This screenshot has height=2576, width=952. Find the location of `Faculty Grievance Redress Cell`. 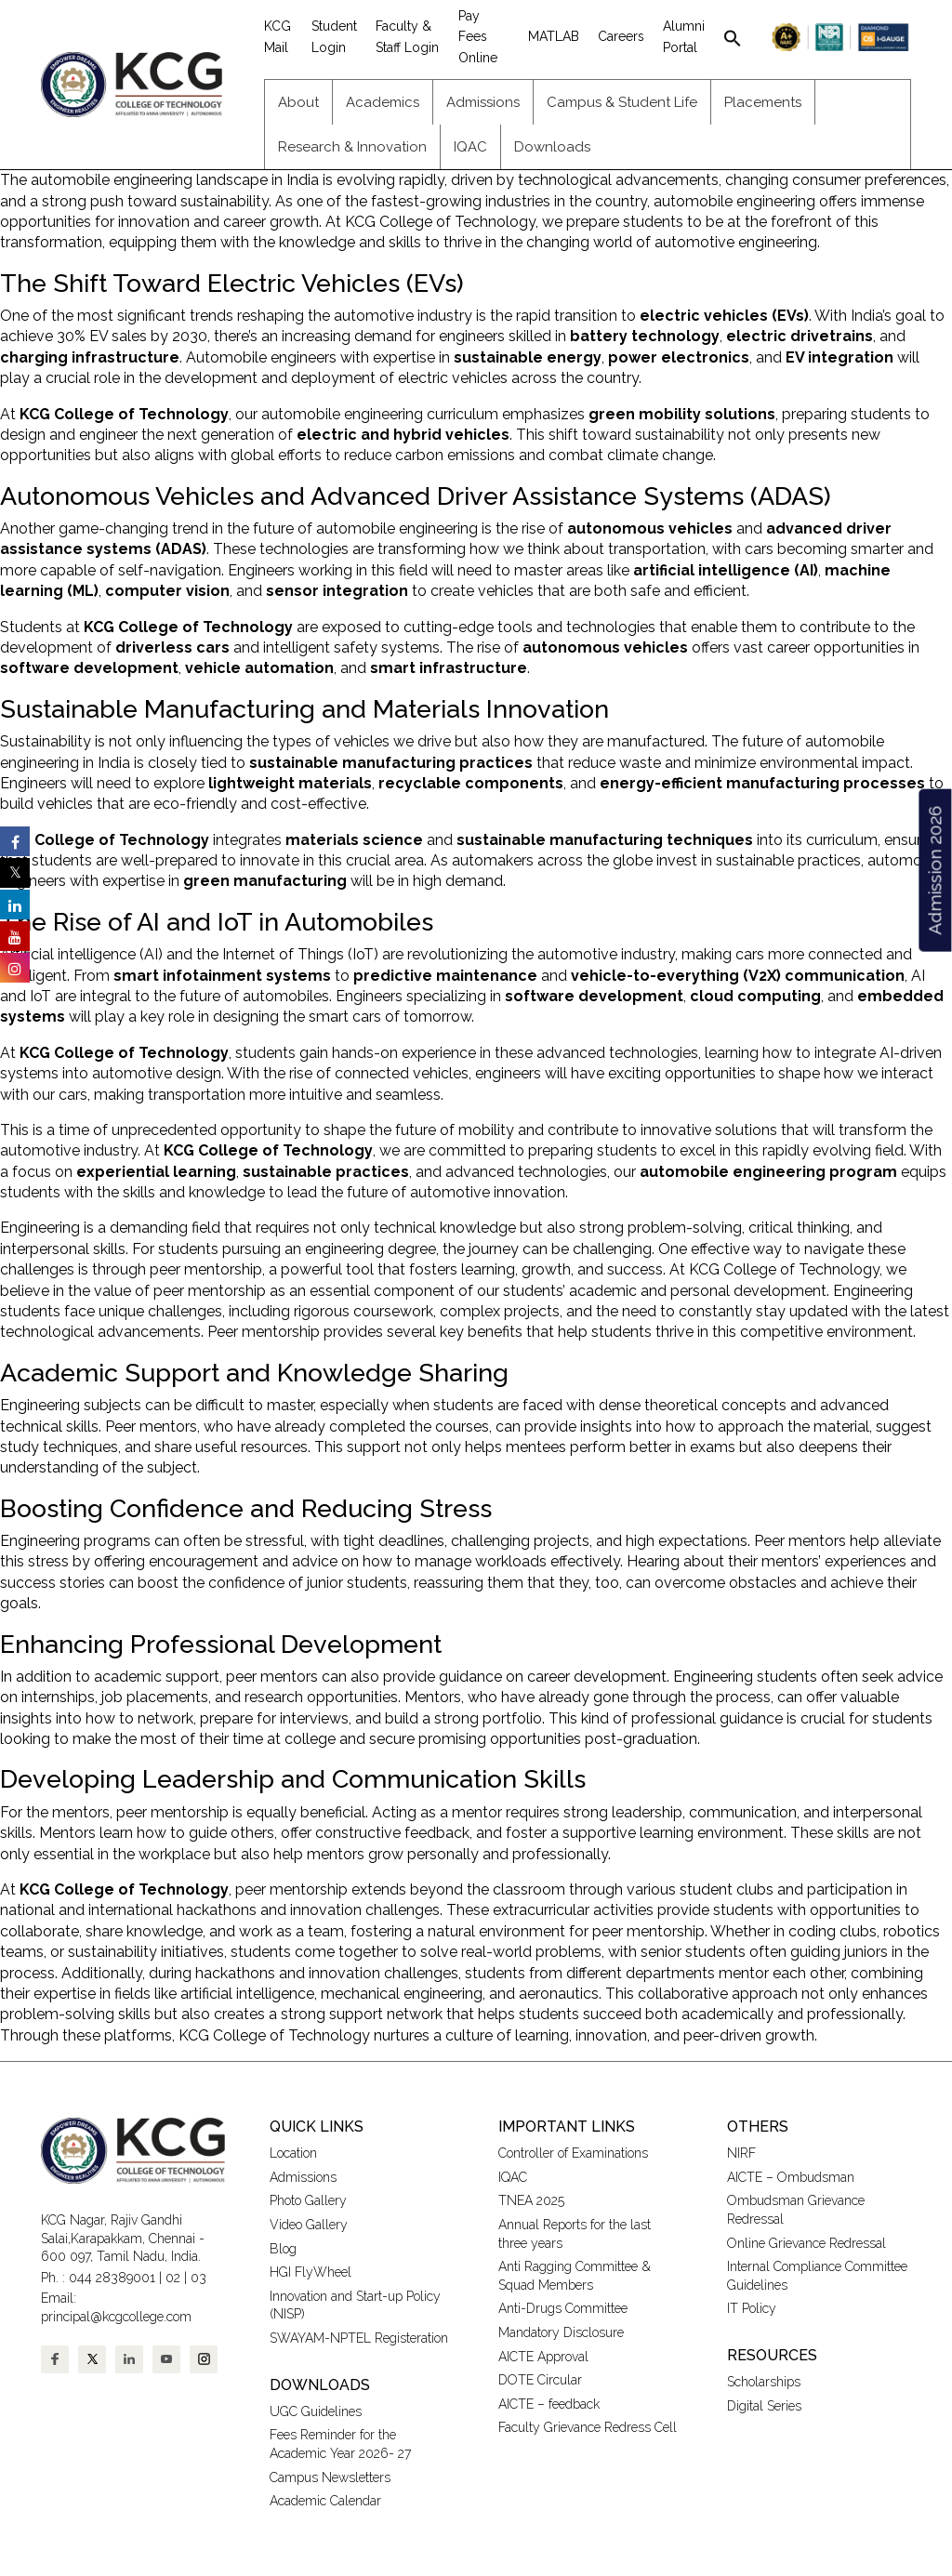

Faculty Grievance Redress Cell is located at coordinates (587, 2427).